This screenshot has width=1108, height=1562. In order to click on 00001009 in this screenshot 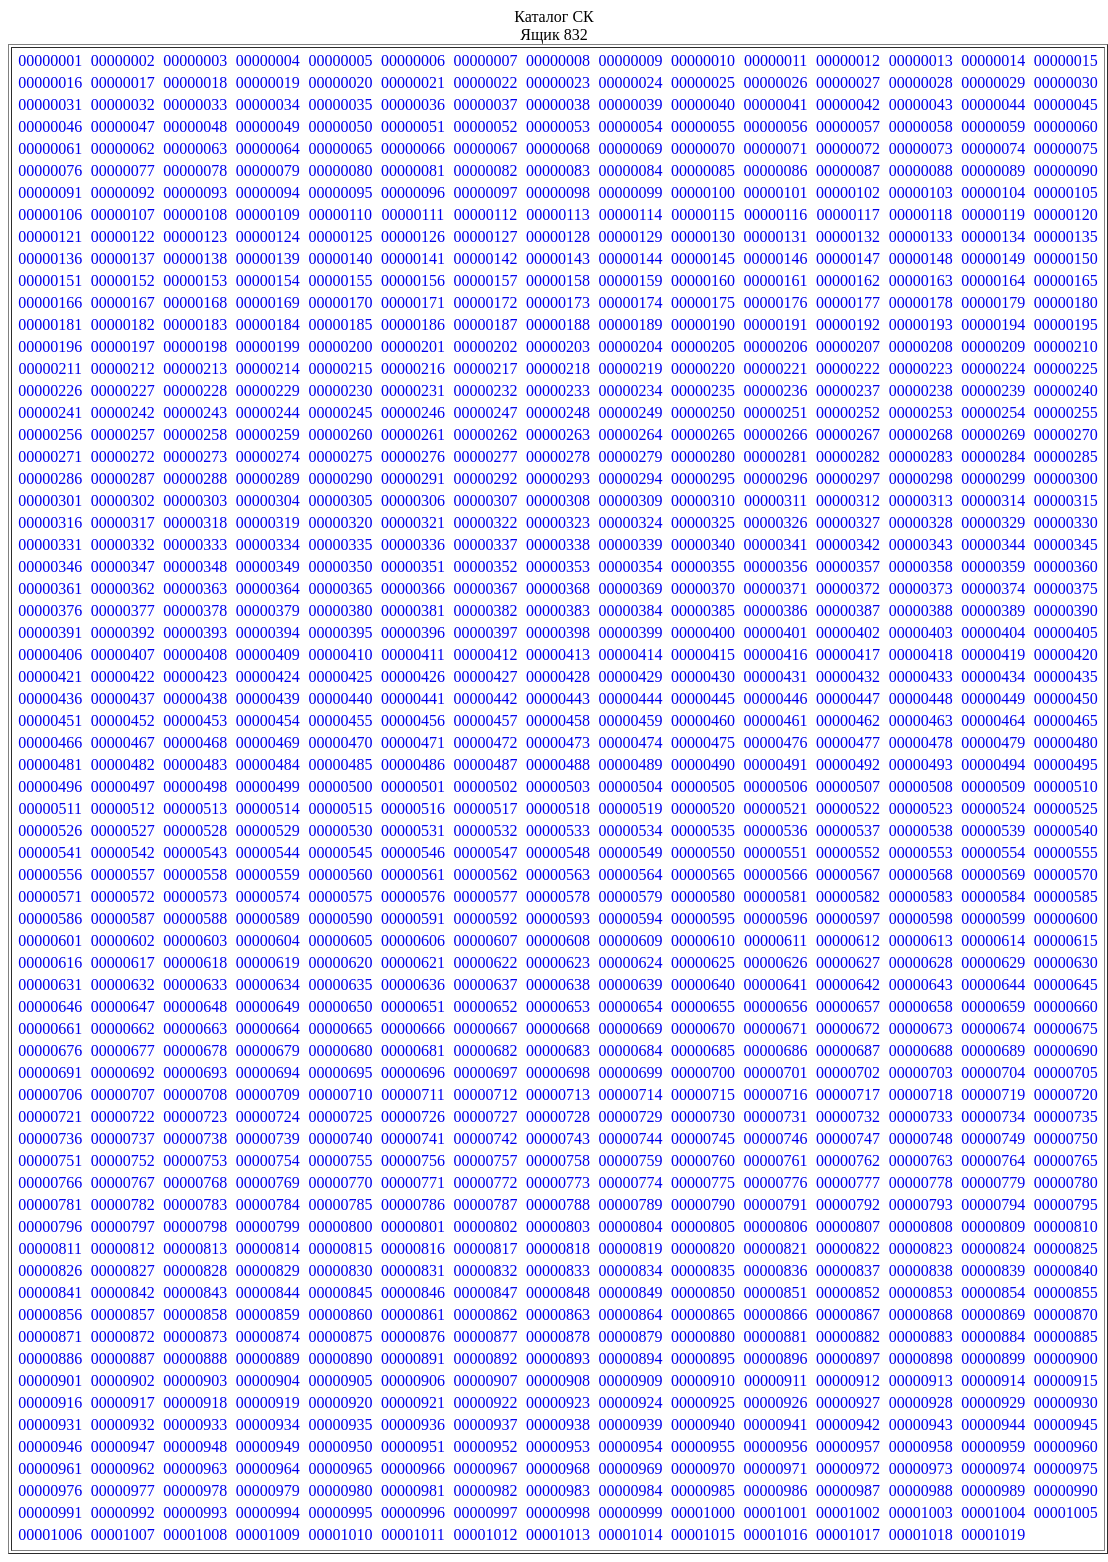, I will do `click(268, 1534)`.